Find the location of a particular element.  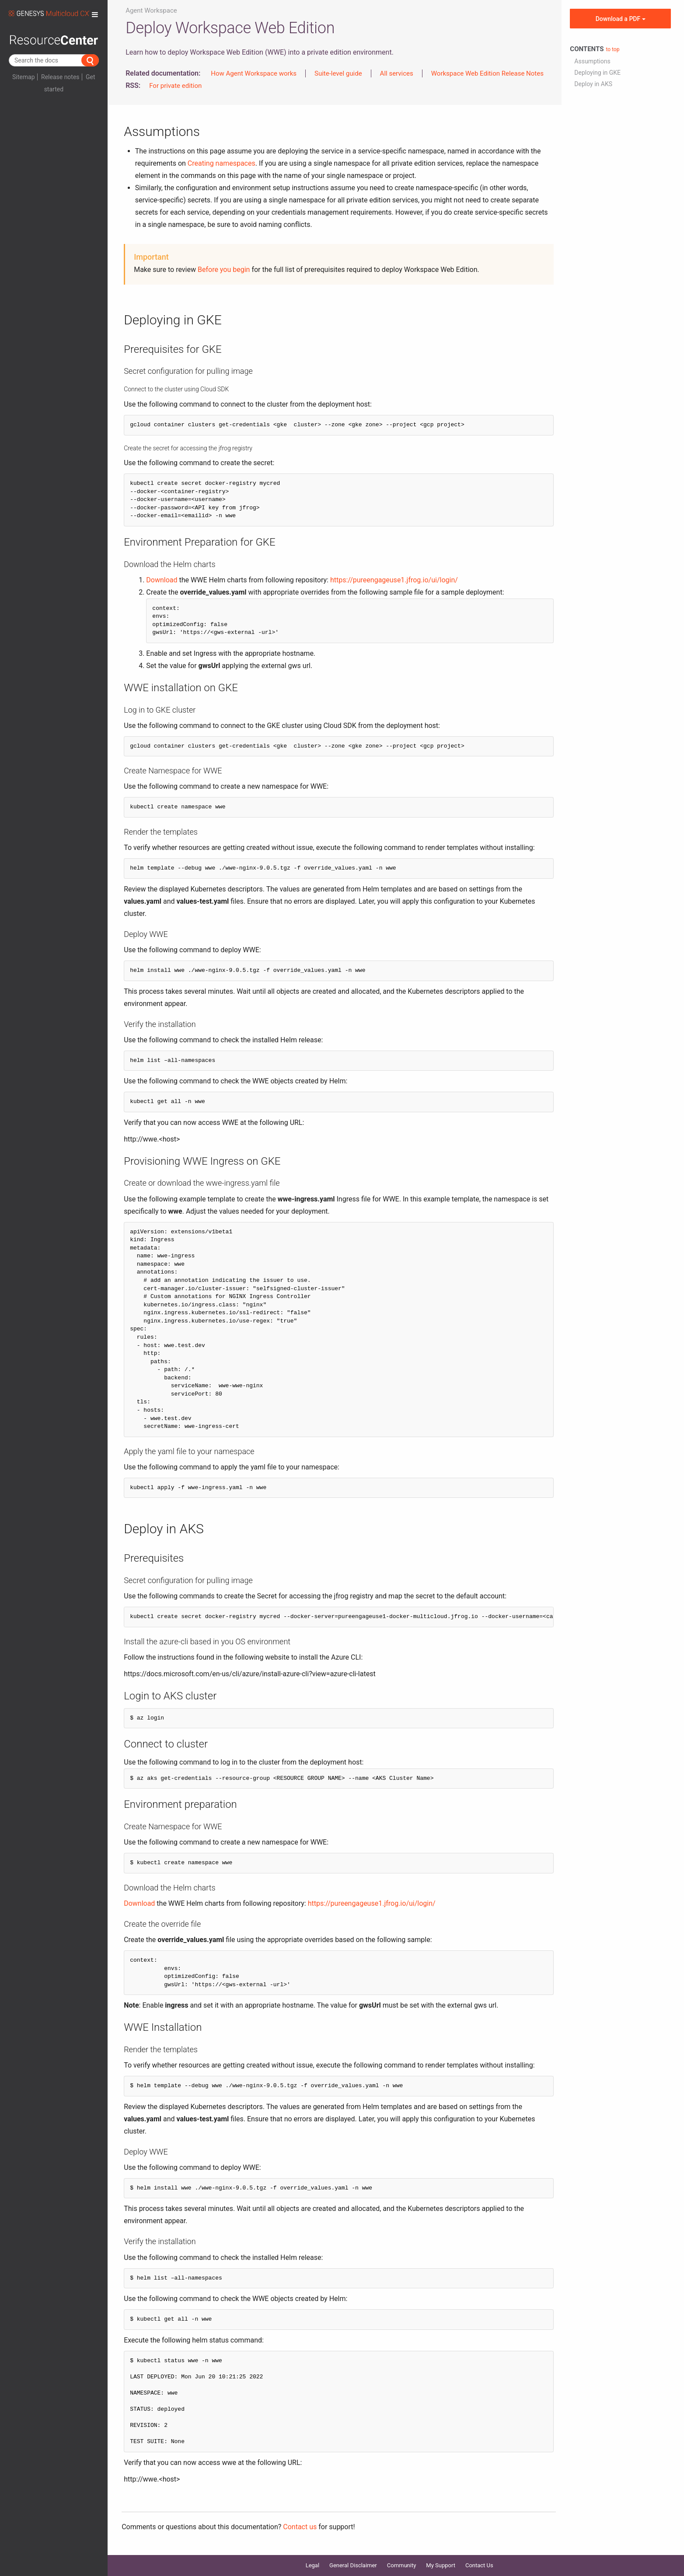

Download a PDF is located at coordinates (621, 18).